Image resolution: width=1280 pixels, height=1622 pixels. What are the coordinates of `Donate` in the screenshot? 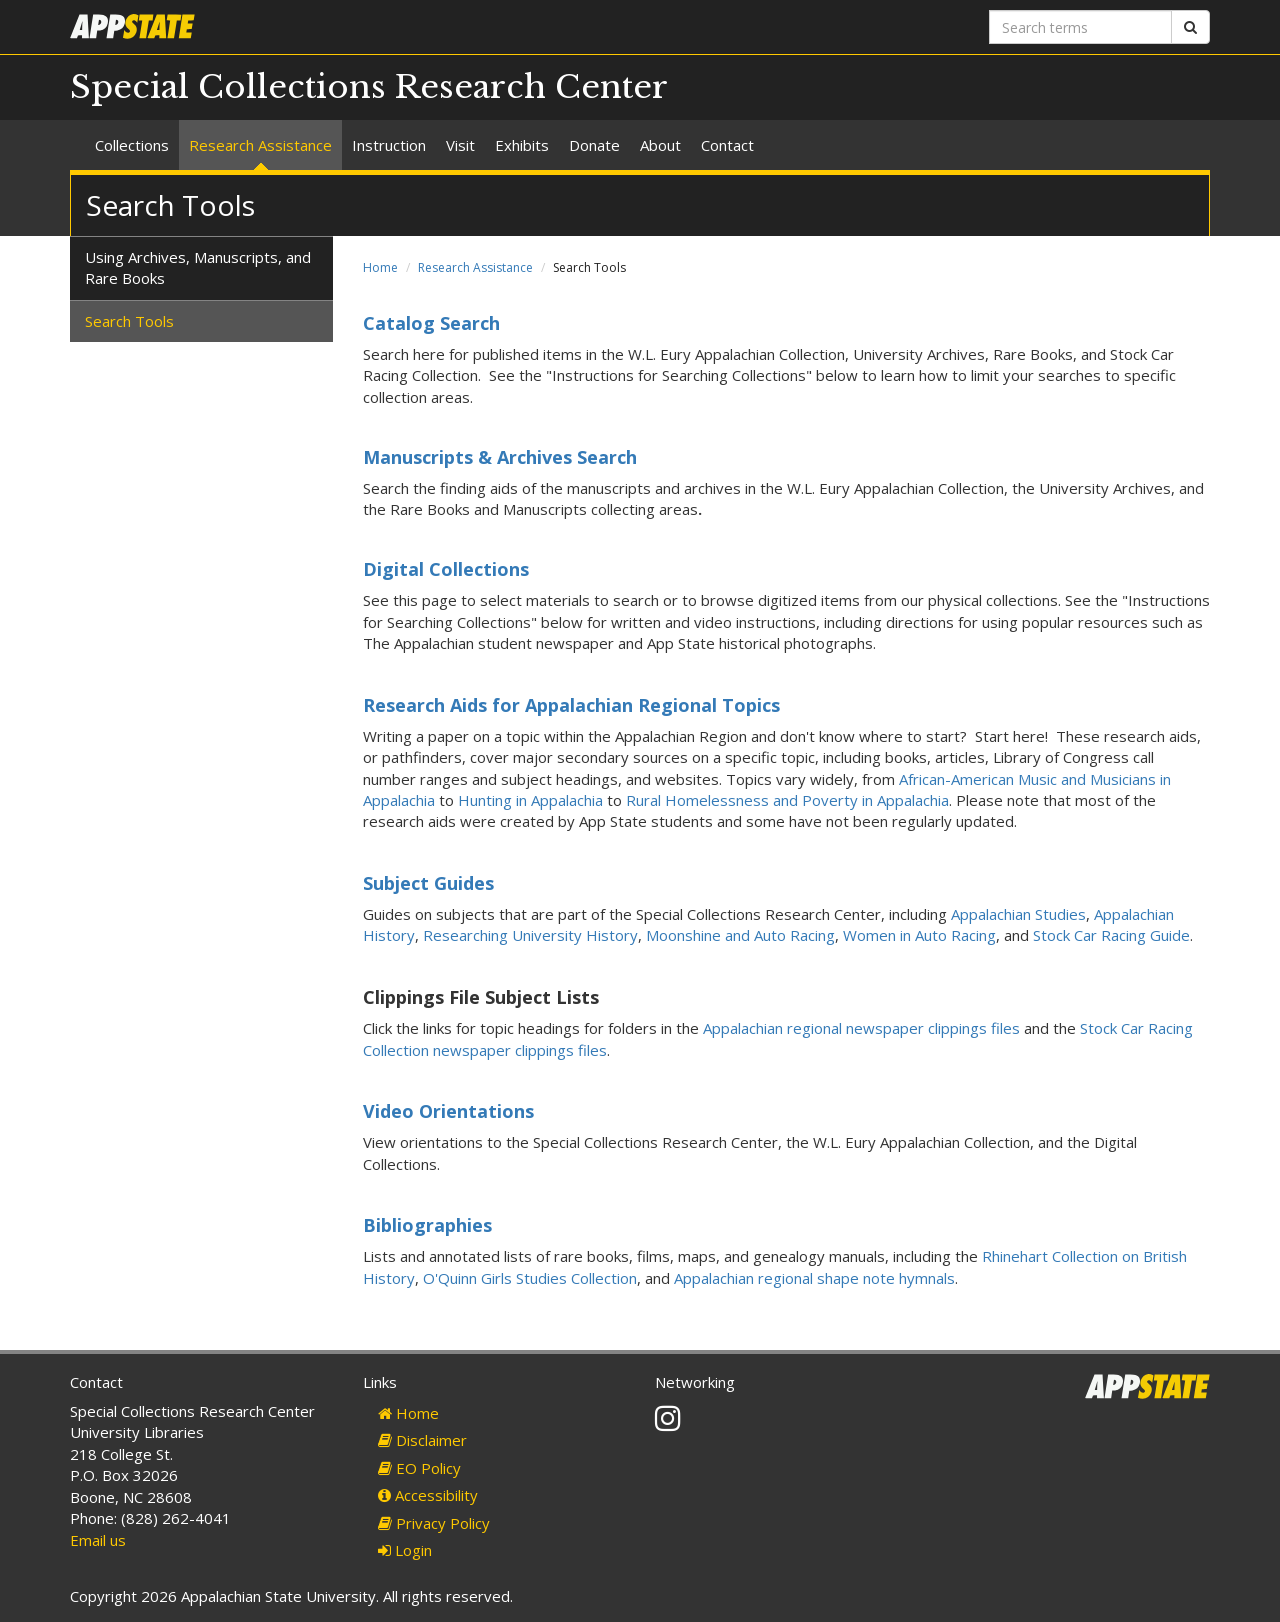 It's located at (594, 145).